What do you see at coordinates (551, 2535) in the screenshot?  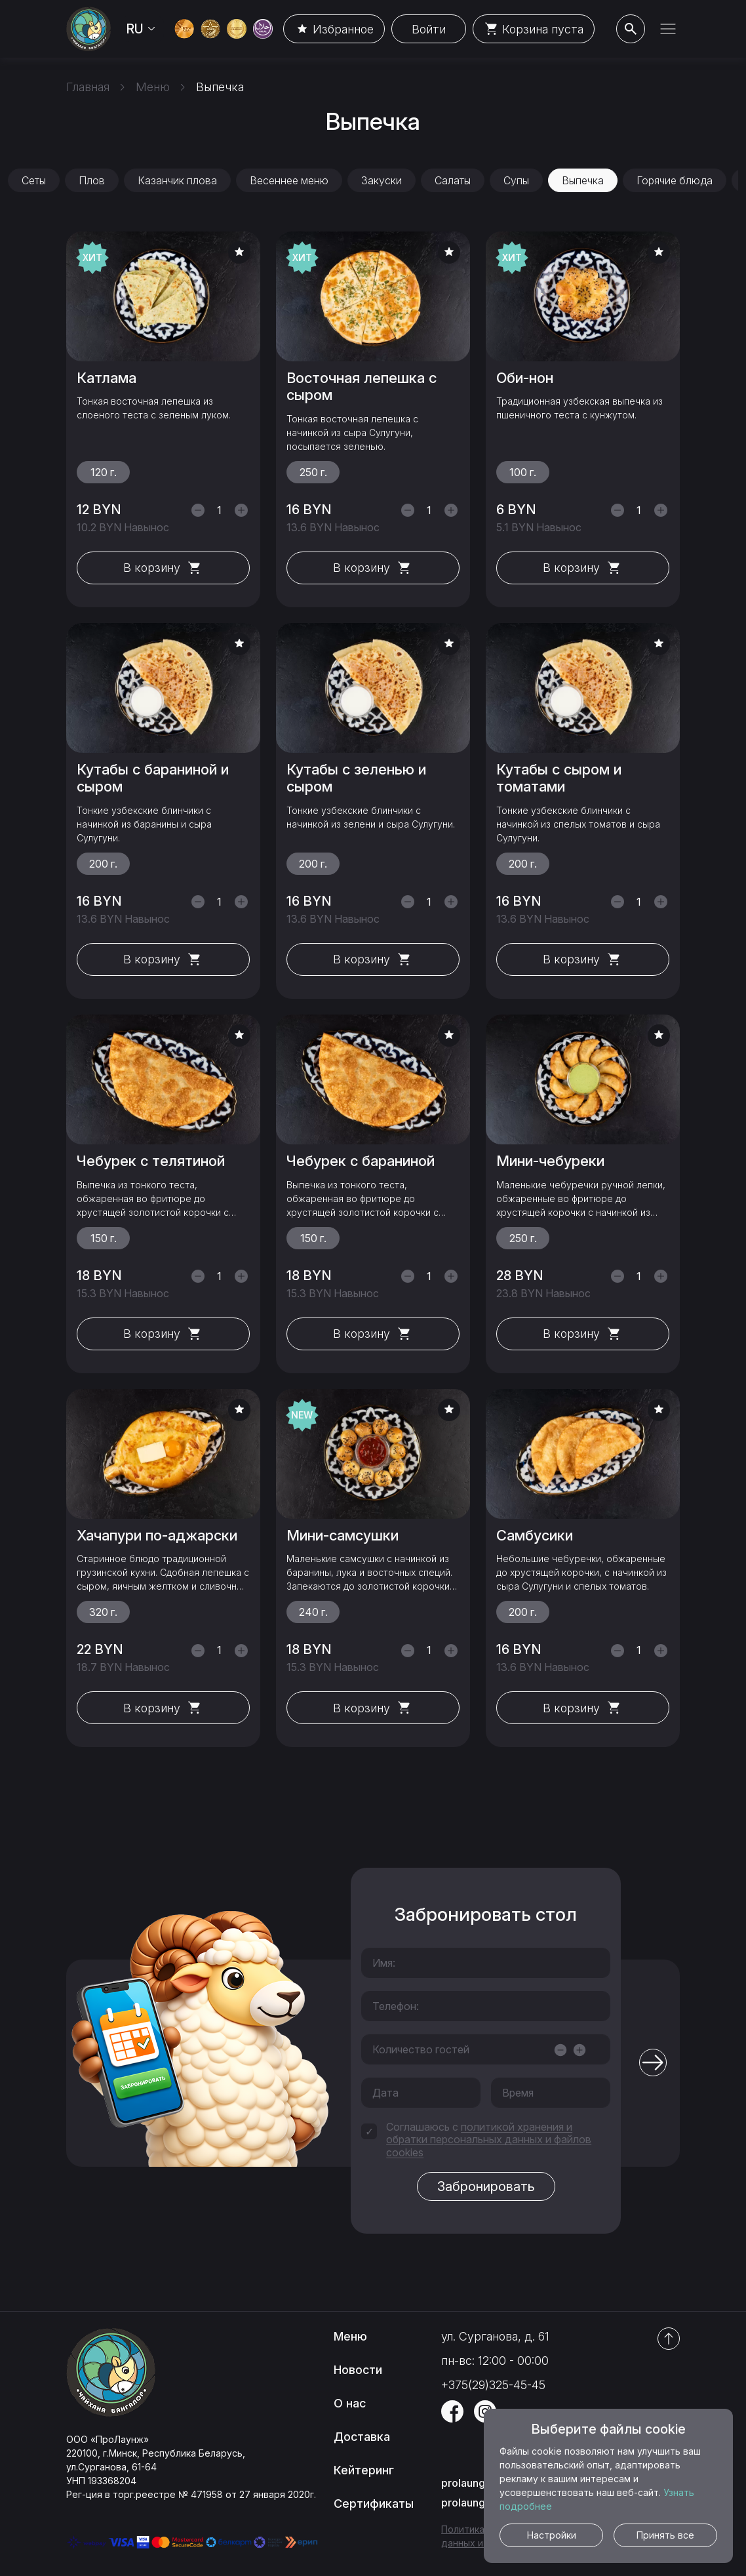 I see `Настройки` at bounding box center [551, 2535].